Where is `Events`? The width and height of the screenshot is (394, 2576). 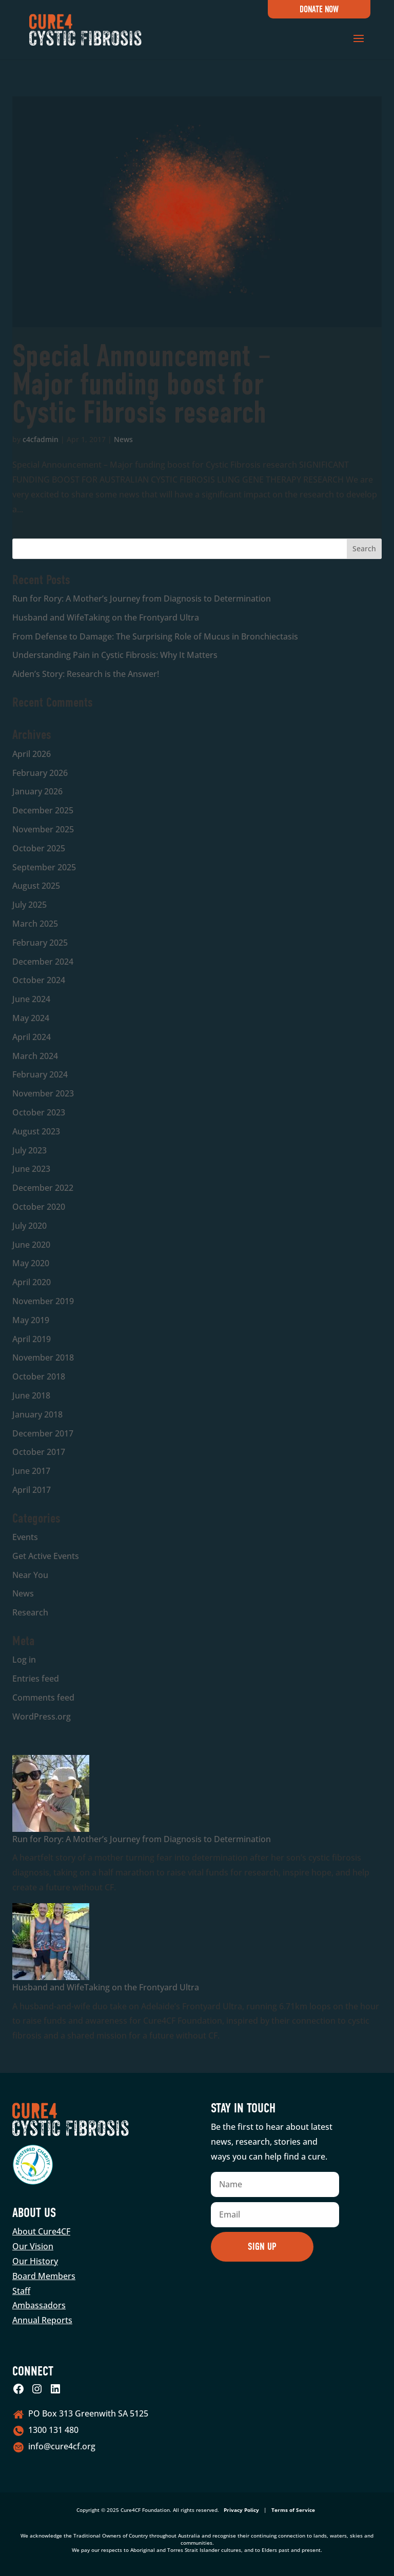 Events is located at coordinates (25, 1537).